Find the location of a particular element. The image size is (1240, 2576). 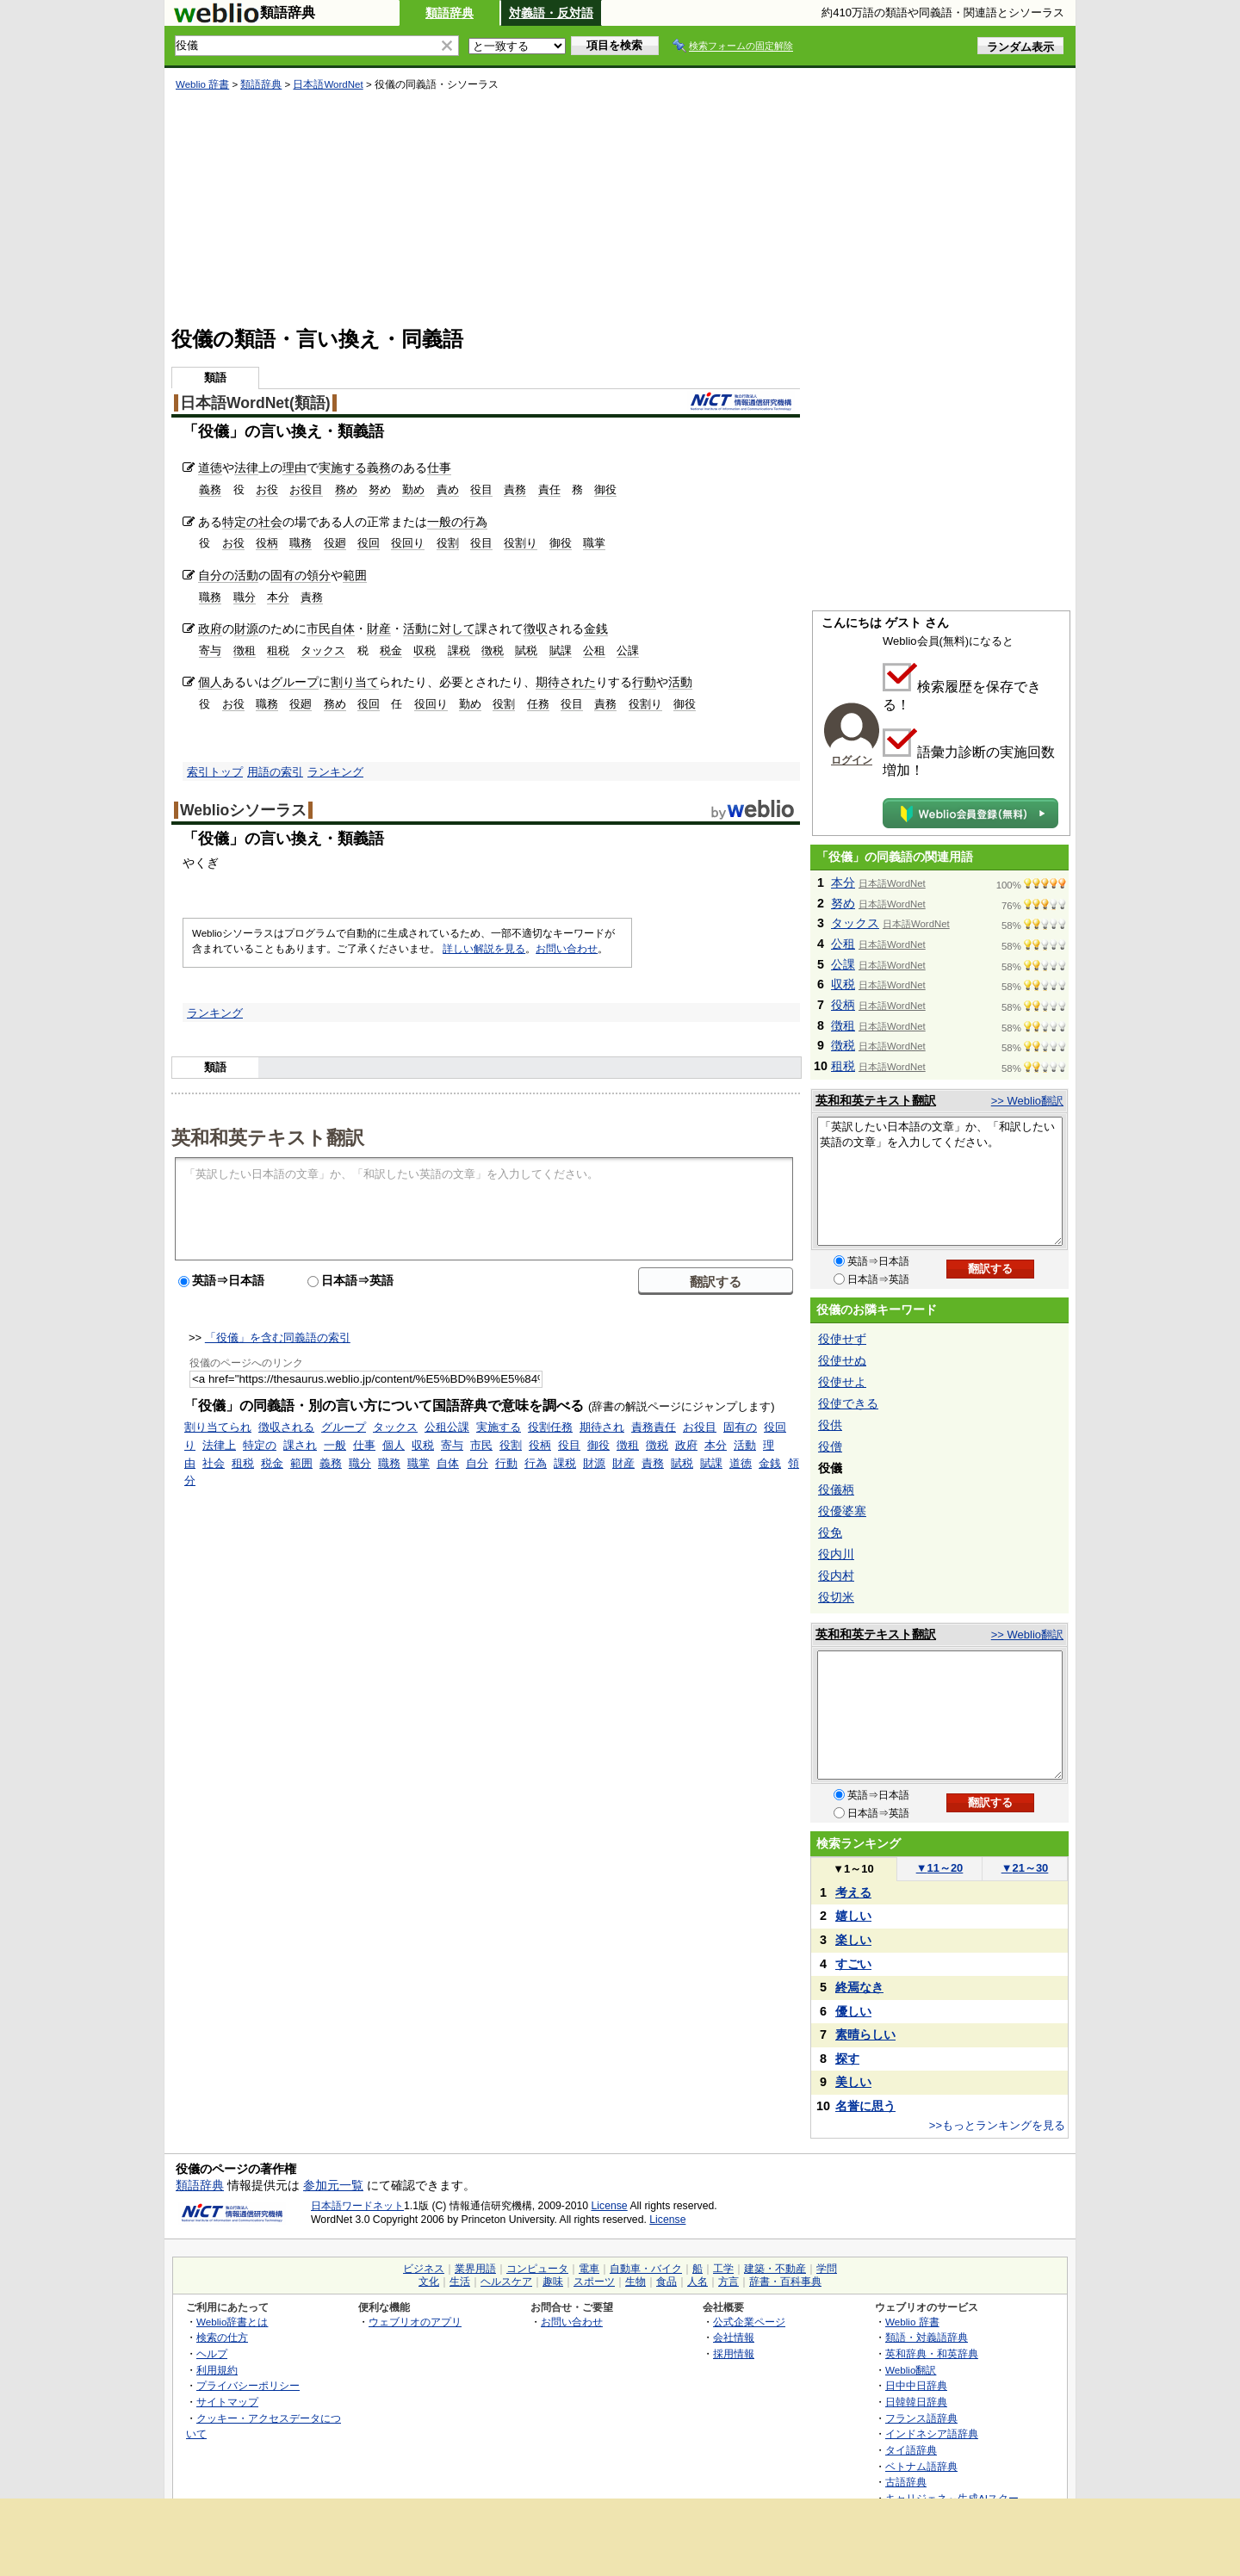

御役 is located at coordinates (605, 489).